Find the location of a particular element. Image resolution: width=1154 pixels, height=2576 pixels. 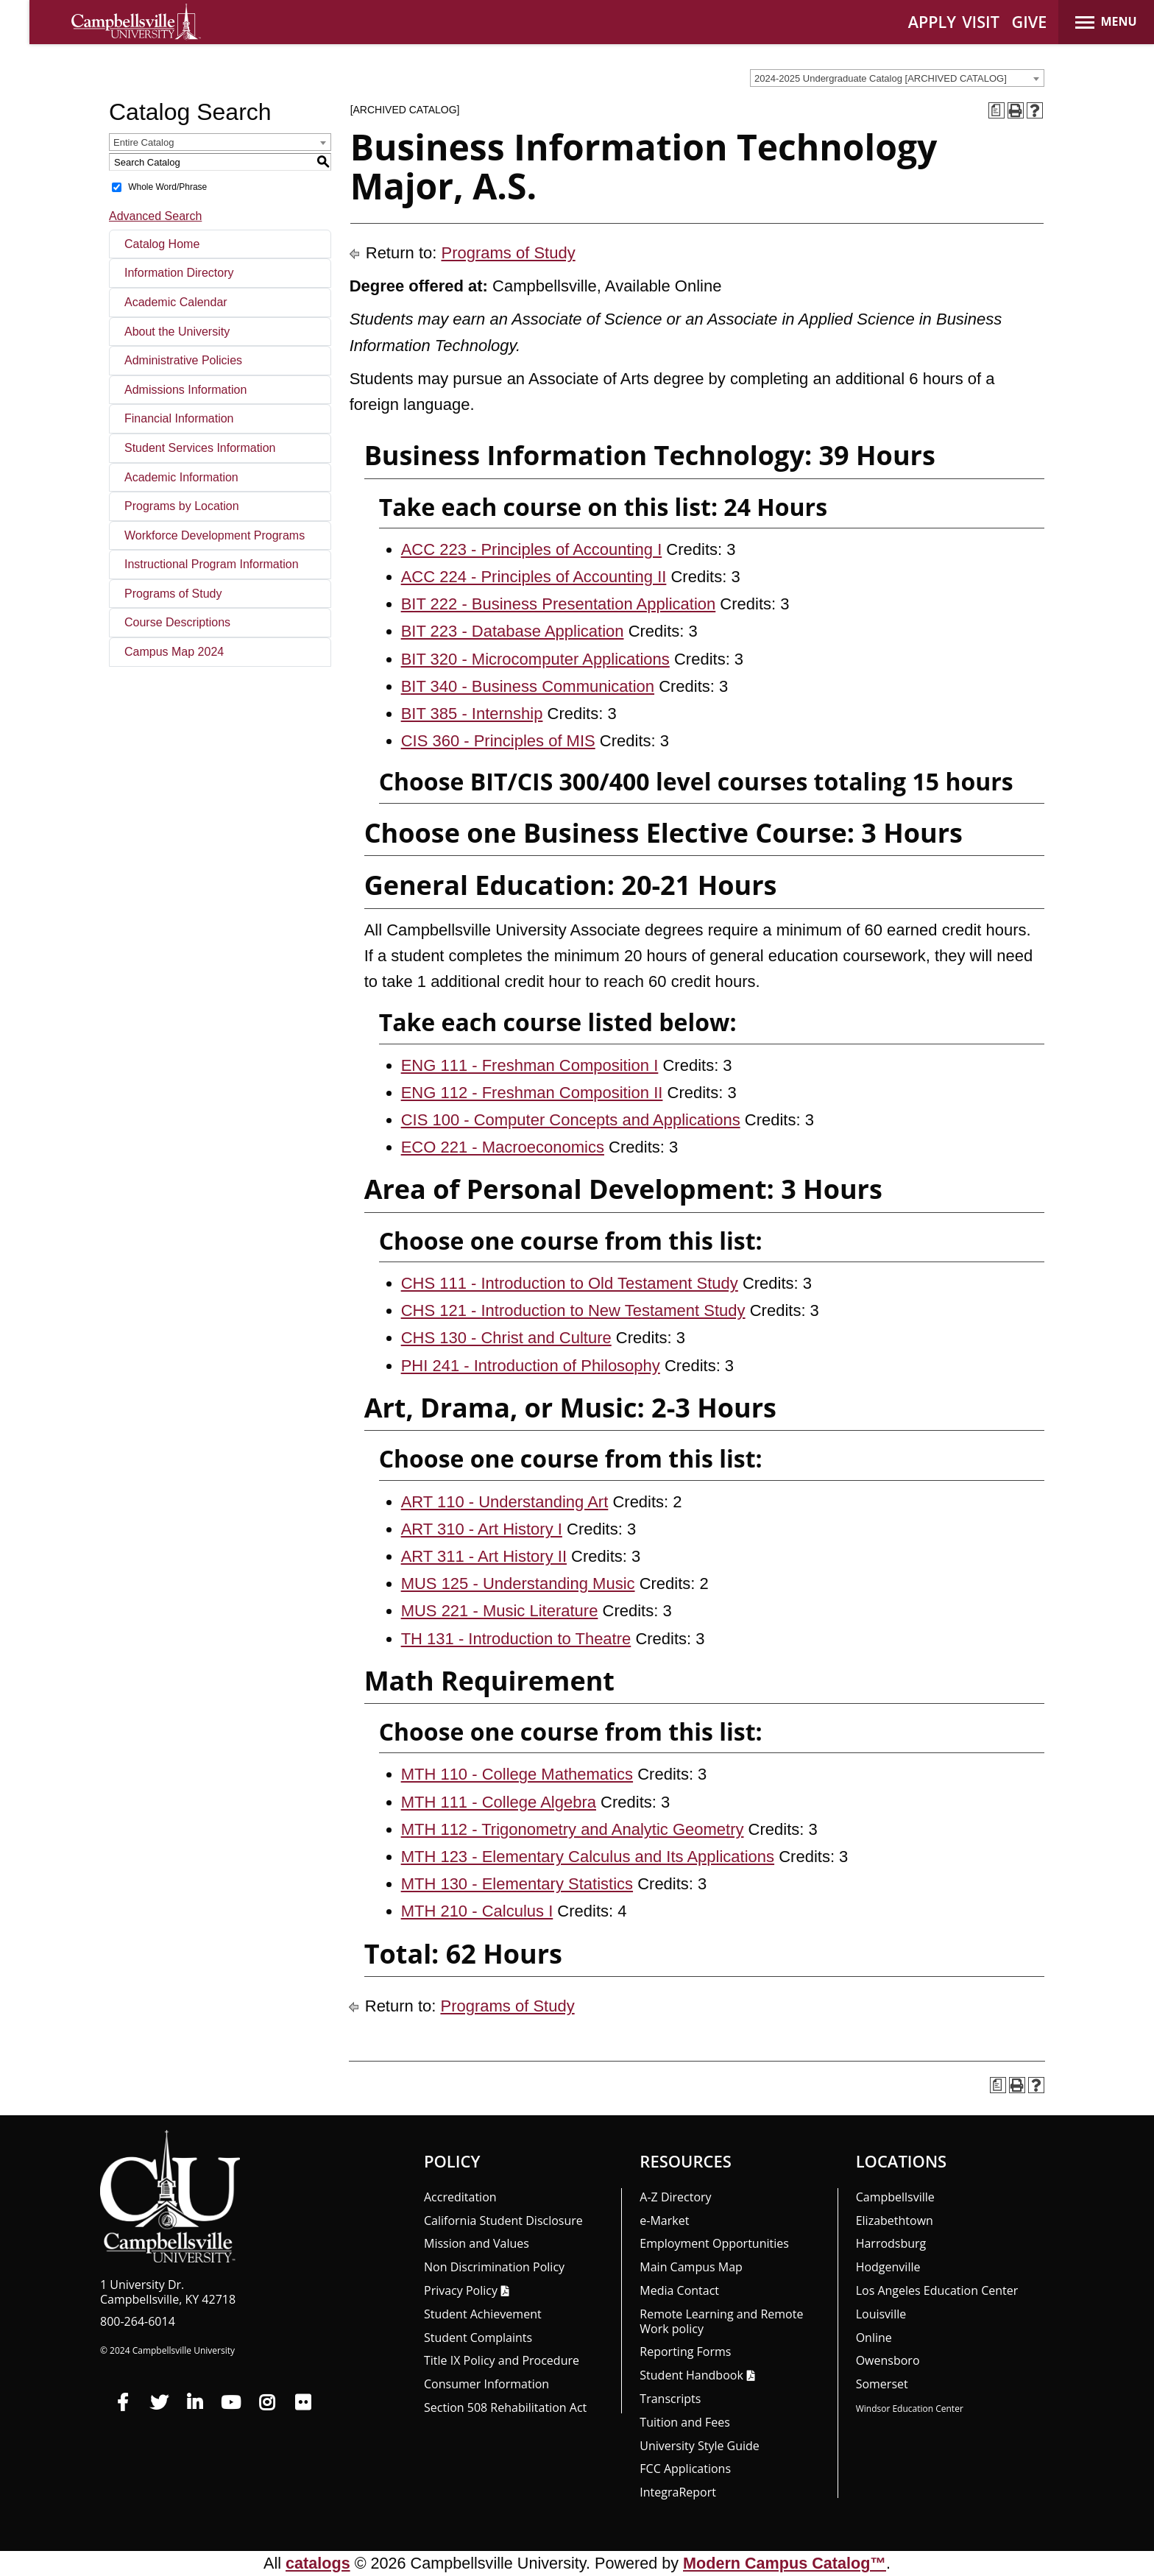

BIT 340 - Business Communication [View course details for BIT 340 - Business Communication] is located at coordinates (527, 686).